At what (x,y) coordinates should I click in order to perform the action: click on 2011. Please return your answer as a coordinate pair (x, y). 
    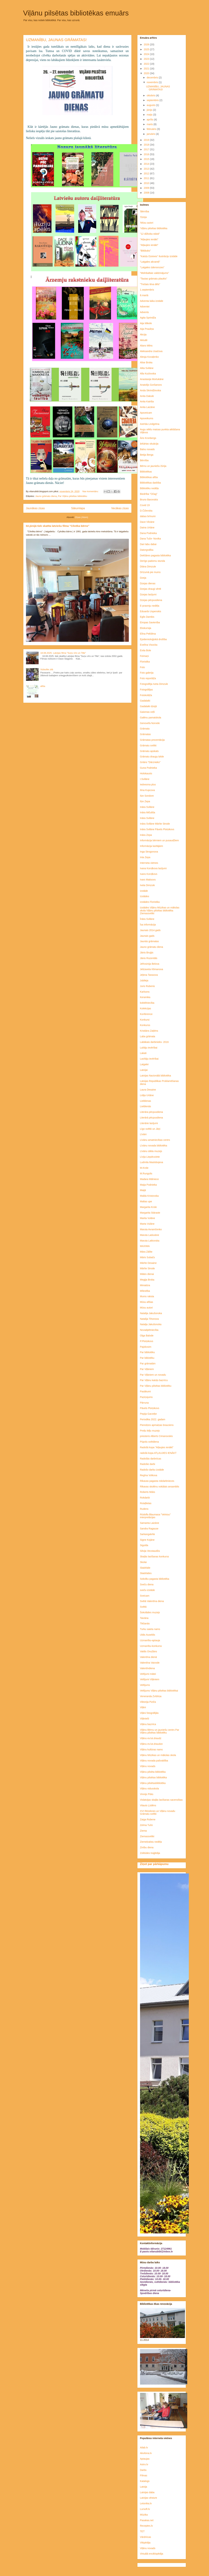
    Looking at the image, I should click on (147, 178).